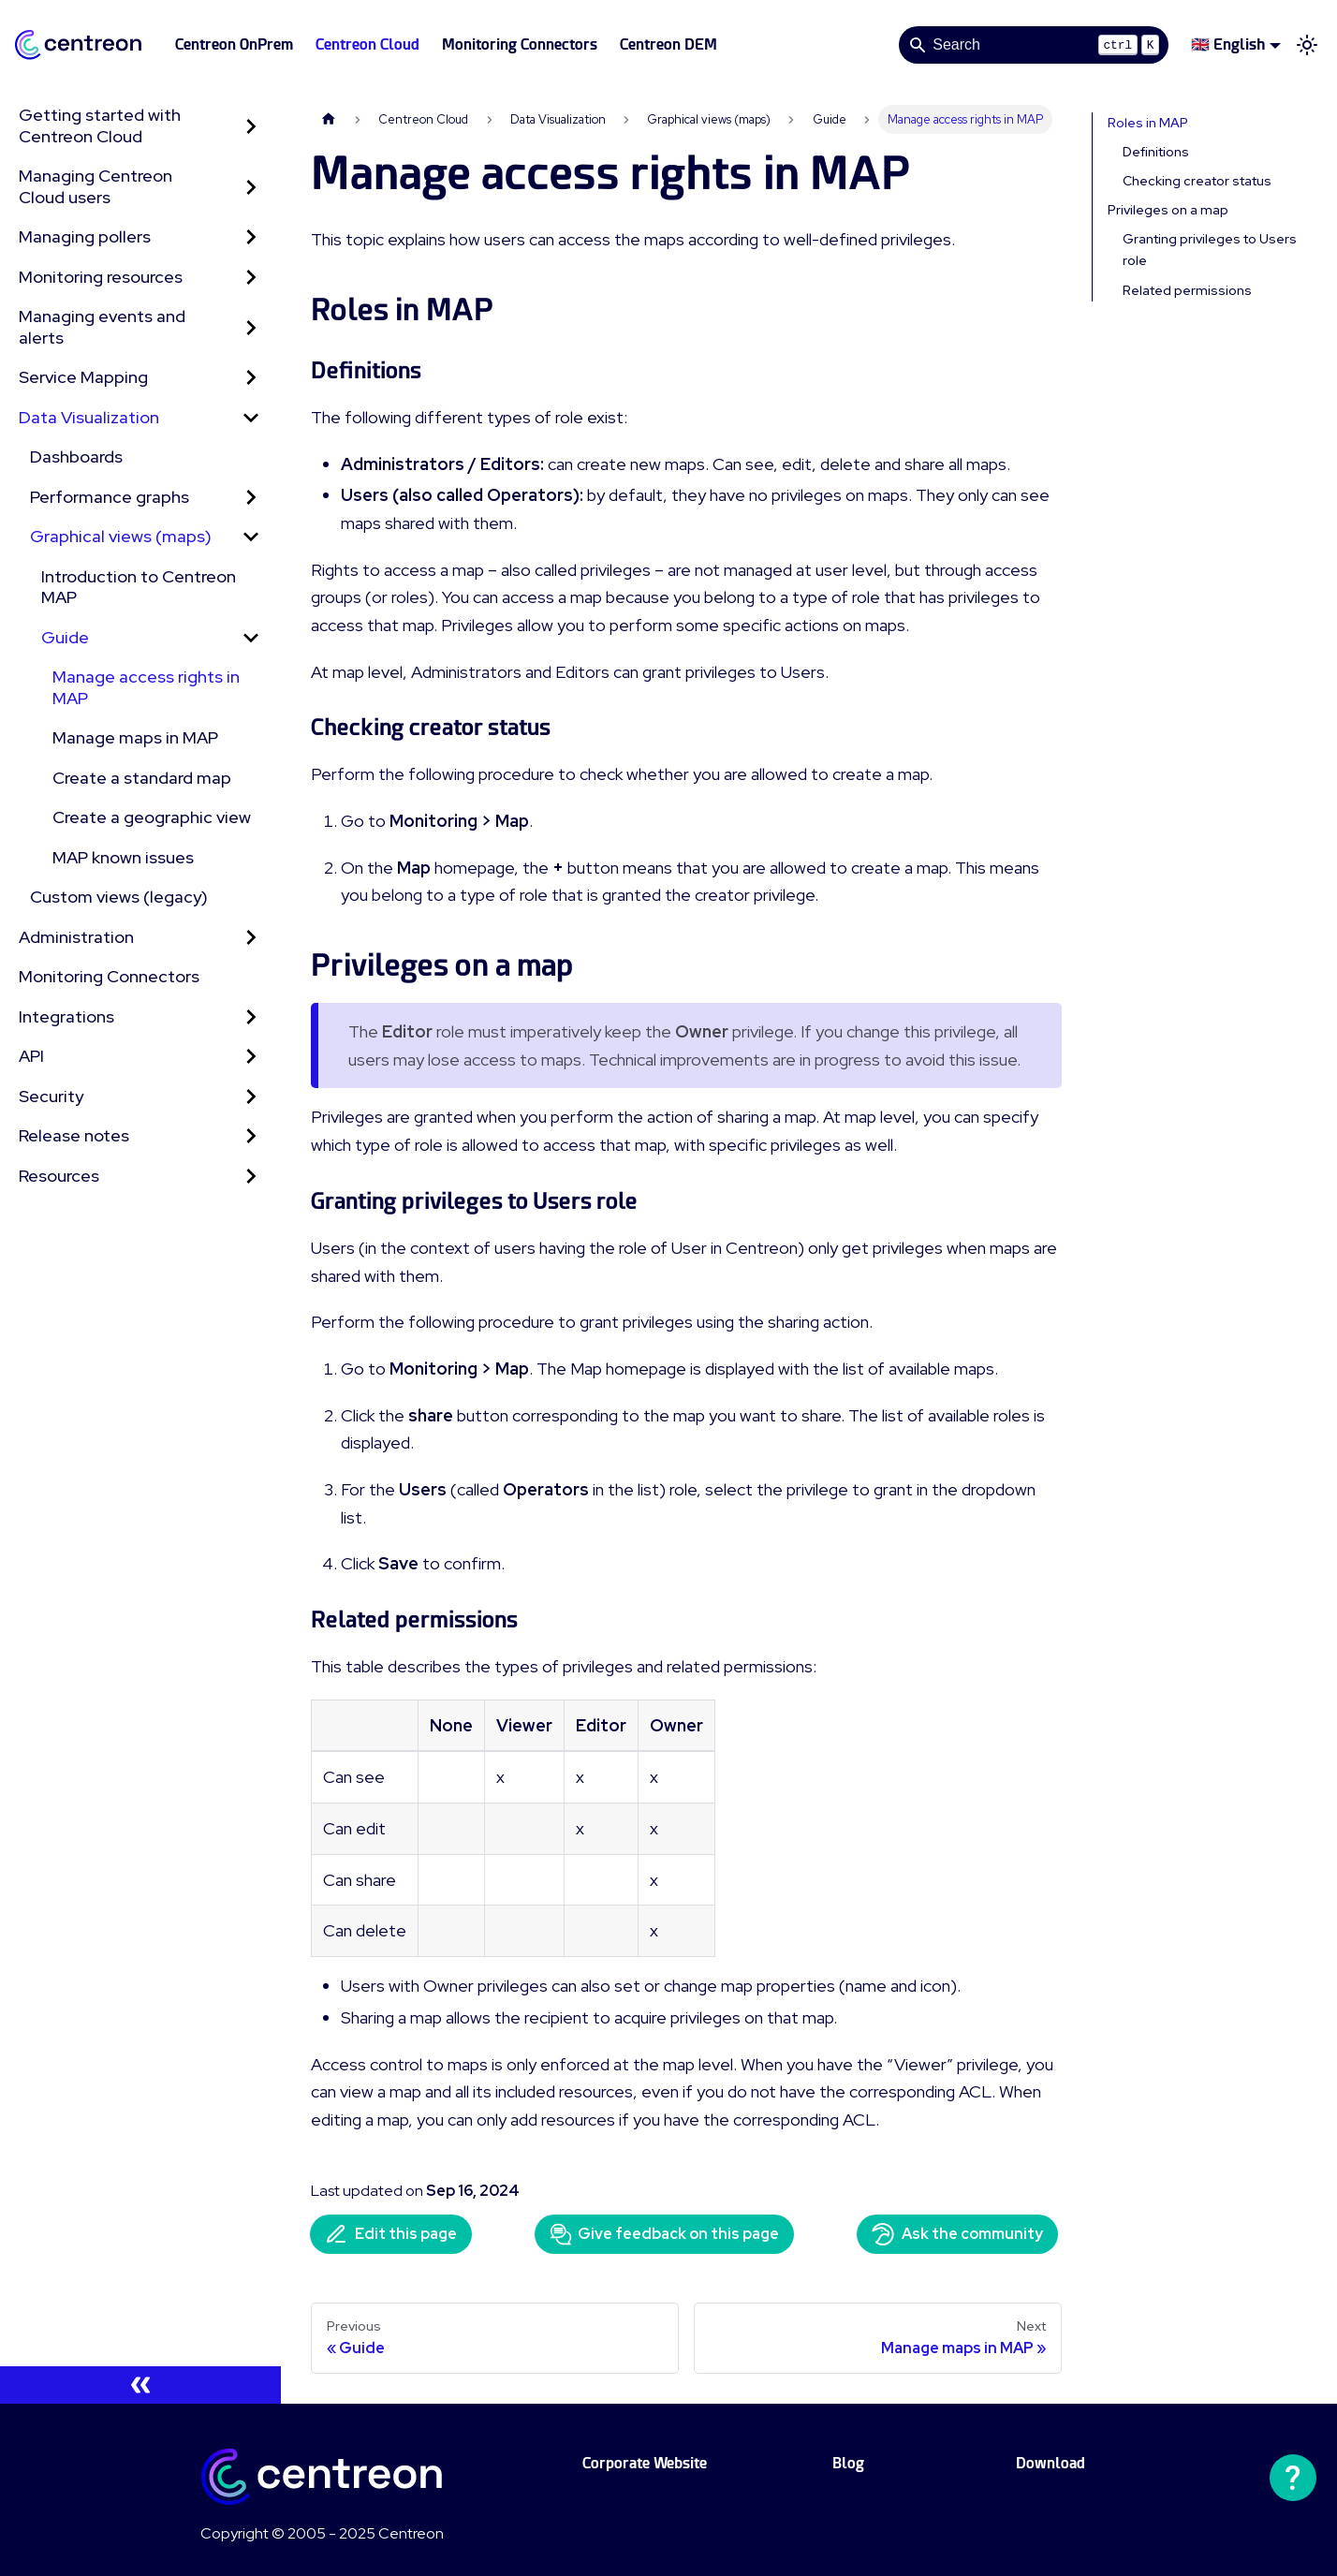 The width and height of the screenshot is (1337, 2576). I want to click on [Expand sidebar category 'Monitoring resources'], so click(251, 277).